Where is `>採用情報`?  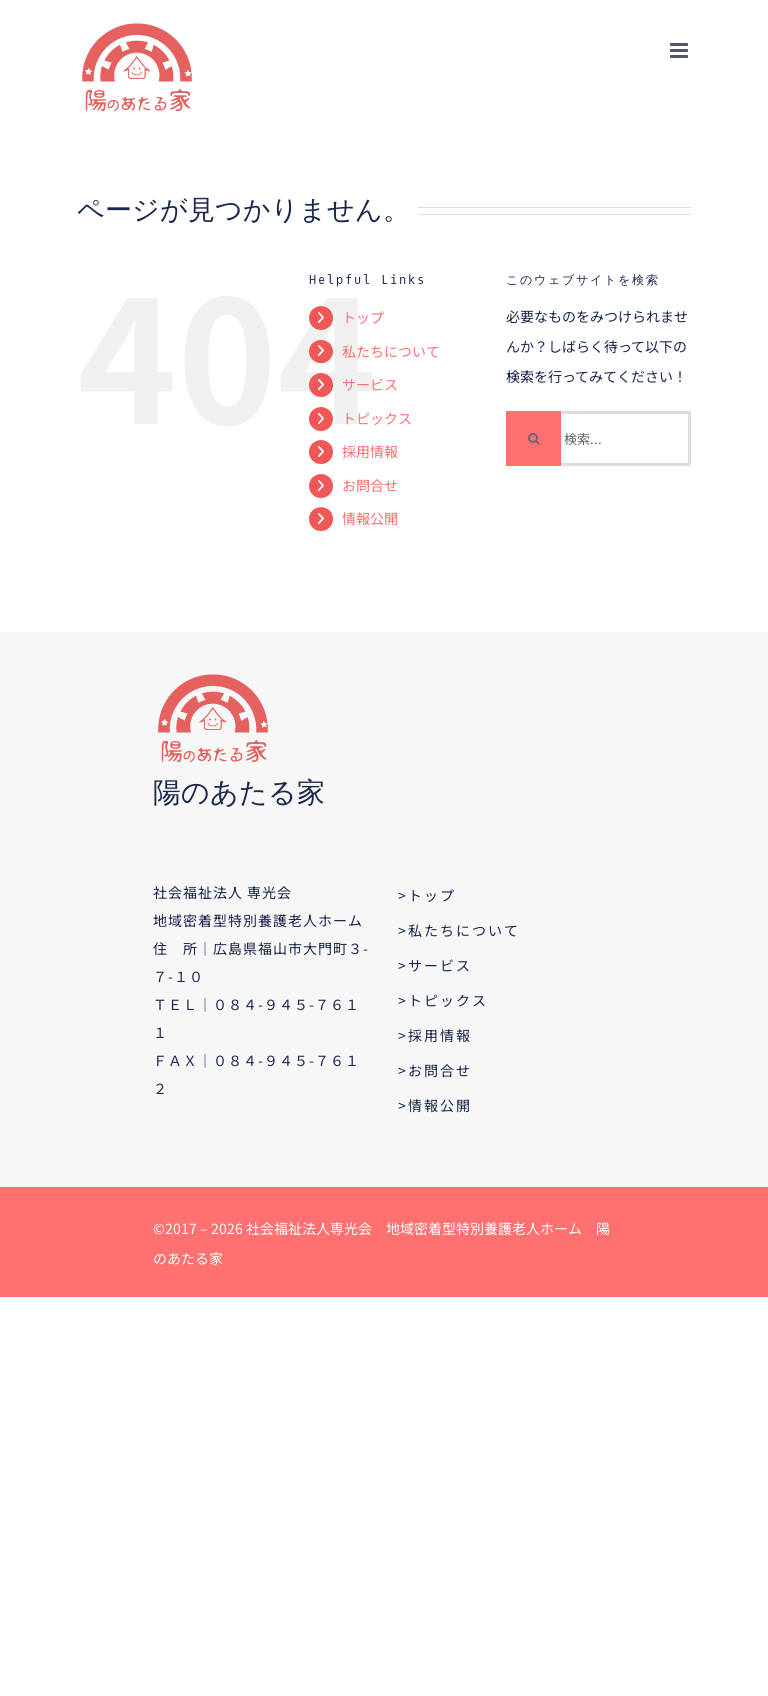 >採用情報 is located at coordinates (435, 1035).